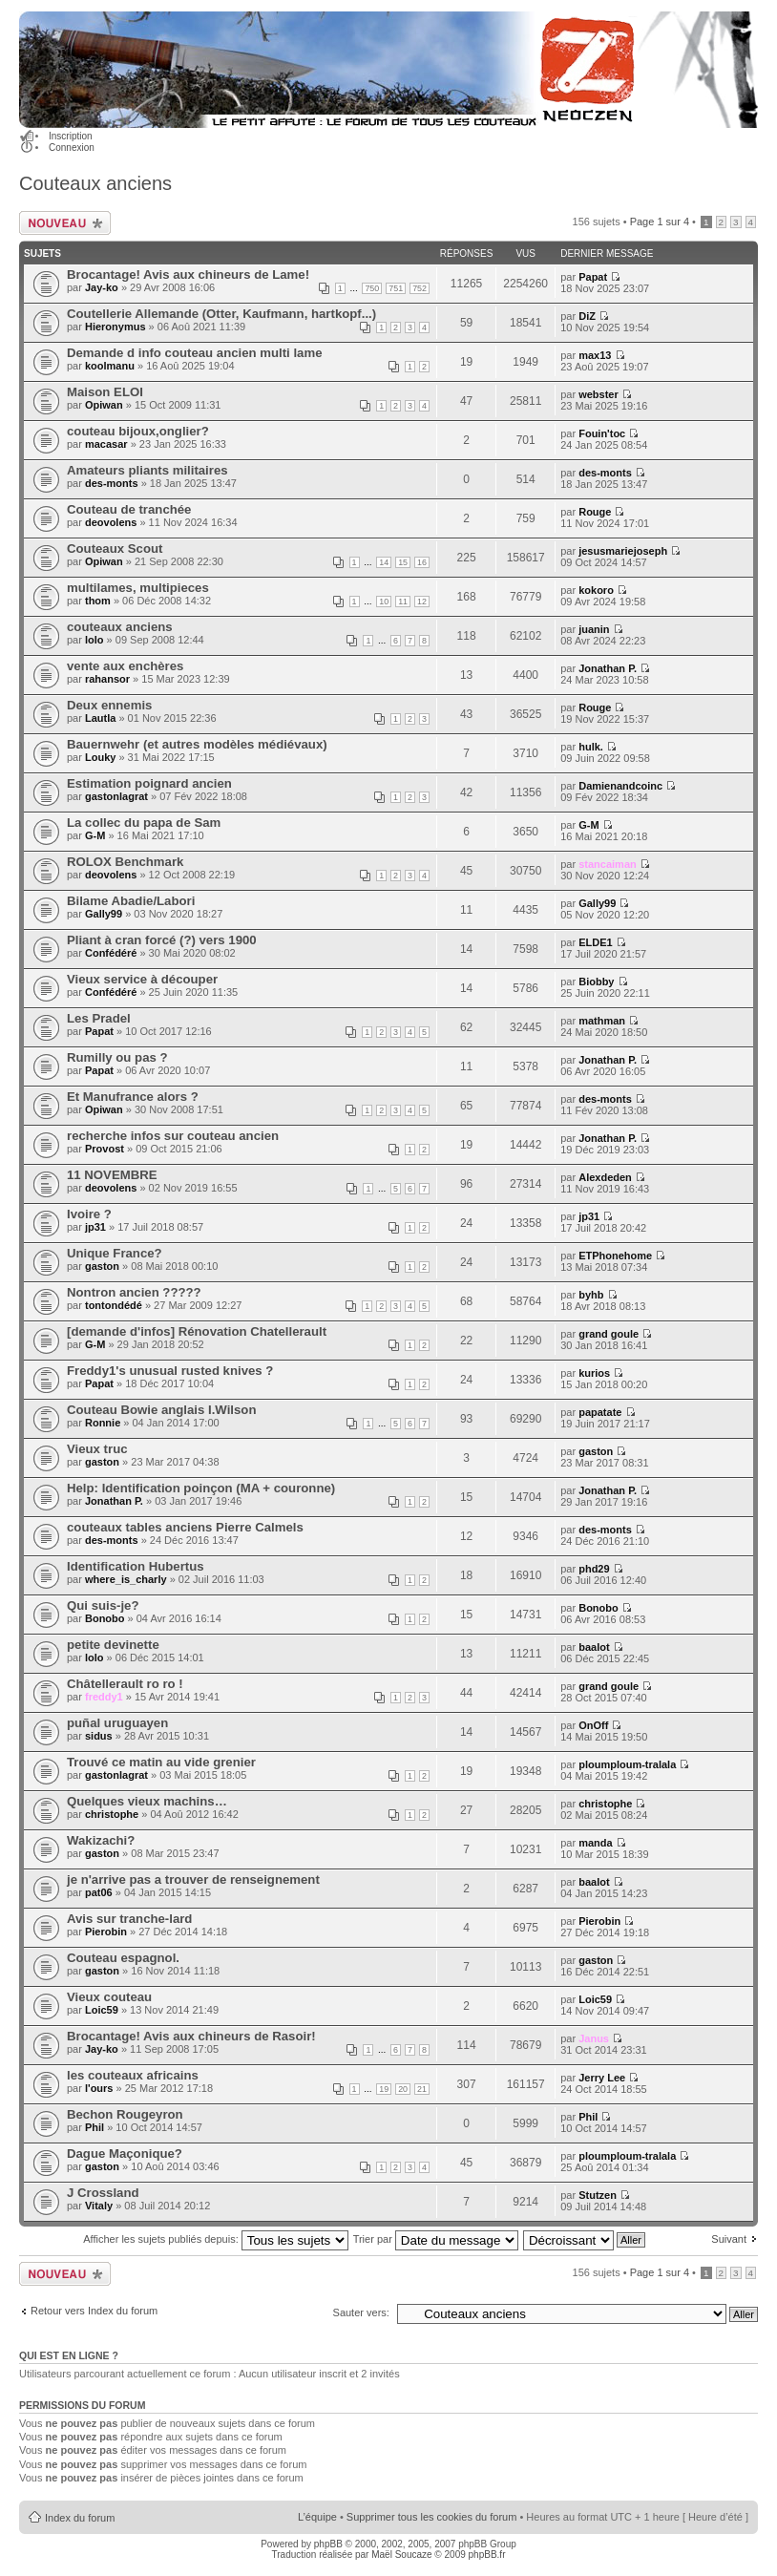 This screenshot has height=2576, width=777. What do you see at coordinates (106, 1931) in the screenshot?
I see `Pierobin` at bounding box center [106, 1931].